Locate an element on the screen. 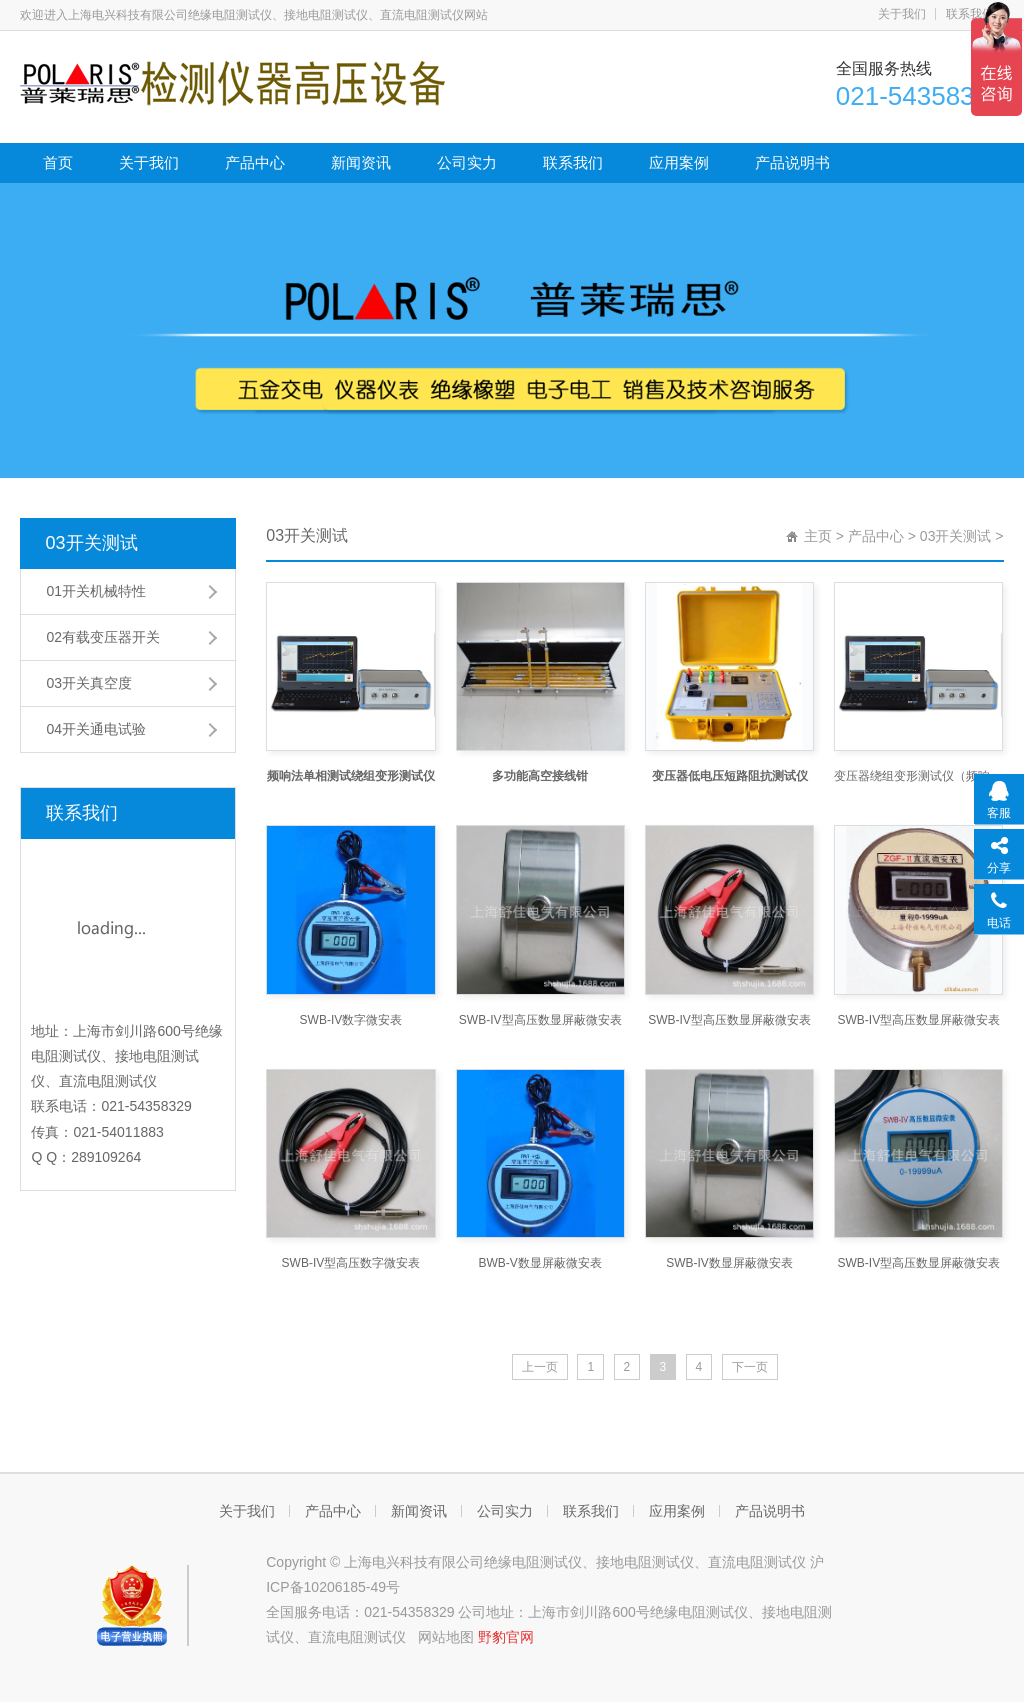 This screenshot has width=1024, height=1702. SWB-IV型高压数字微安表 is located at coordinates (351, 1263).